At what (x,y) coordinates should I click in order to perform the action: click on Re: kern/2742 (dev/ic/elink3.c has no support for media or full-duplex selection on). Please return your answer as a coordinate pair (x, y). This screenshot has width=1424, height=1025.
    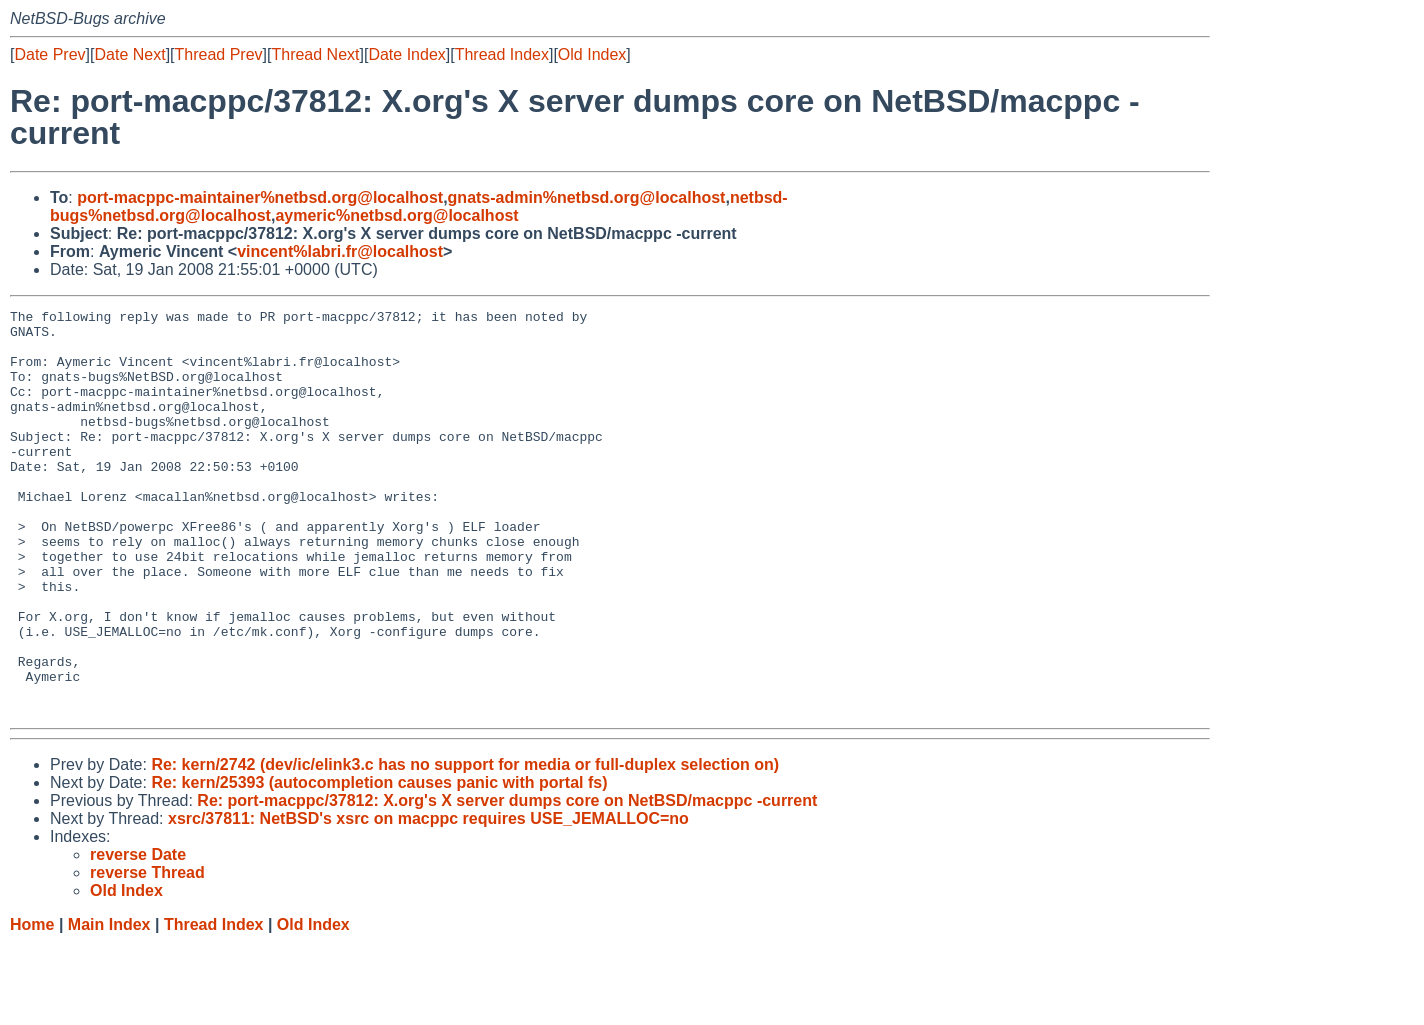
    Looking at the image, I should click on (465, 845).